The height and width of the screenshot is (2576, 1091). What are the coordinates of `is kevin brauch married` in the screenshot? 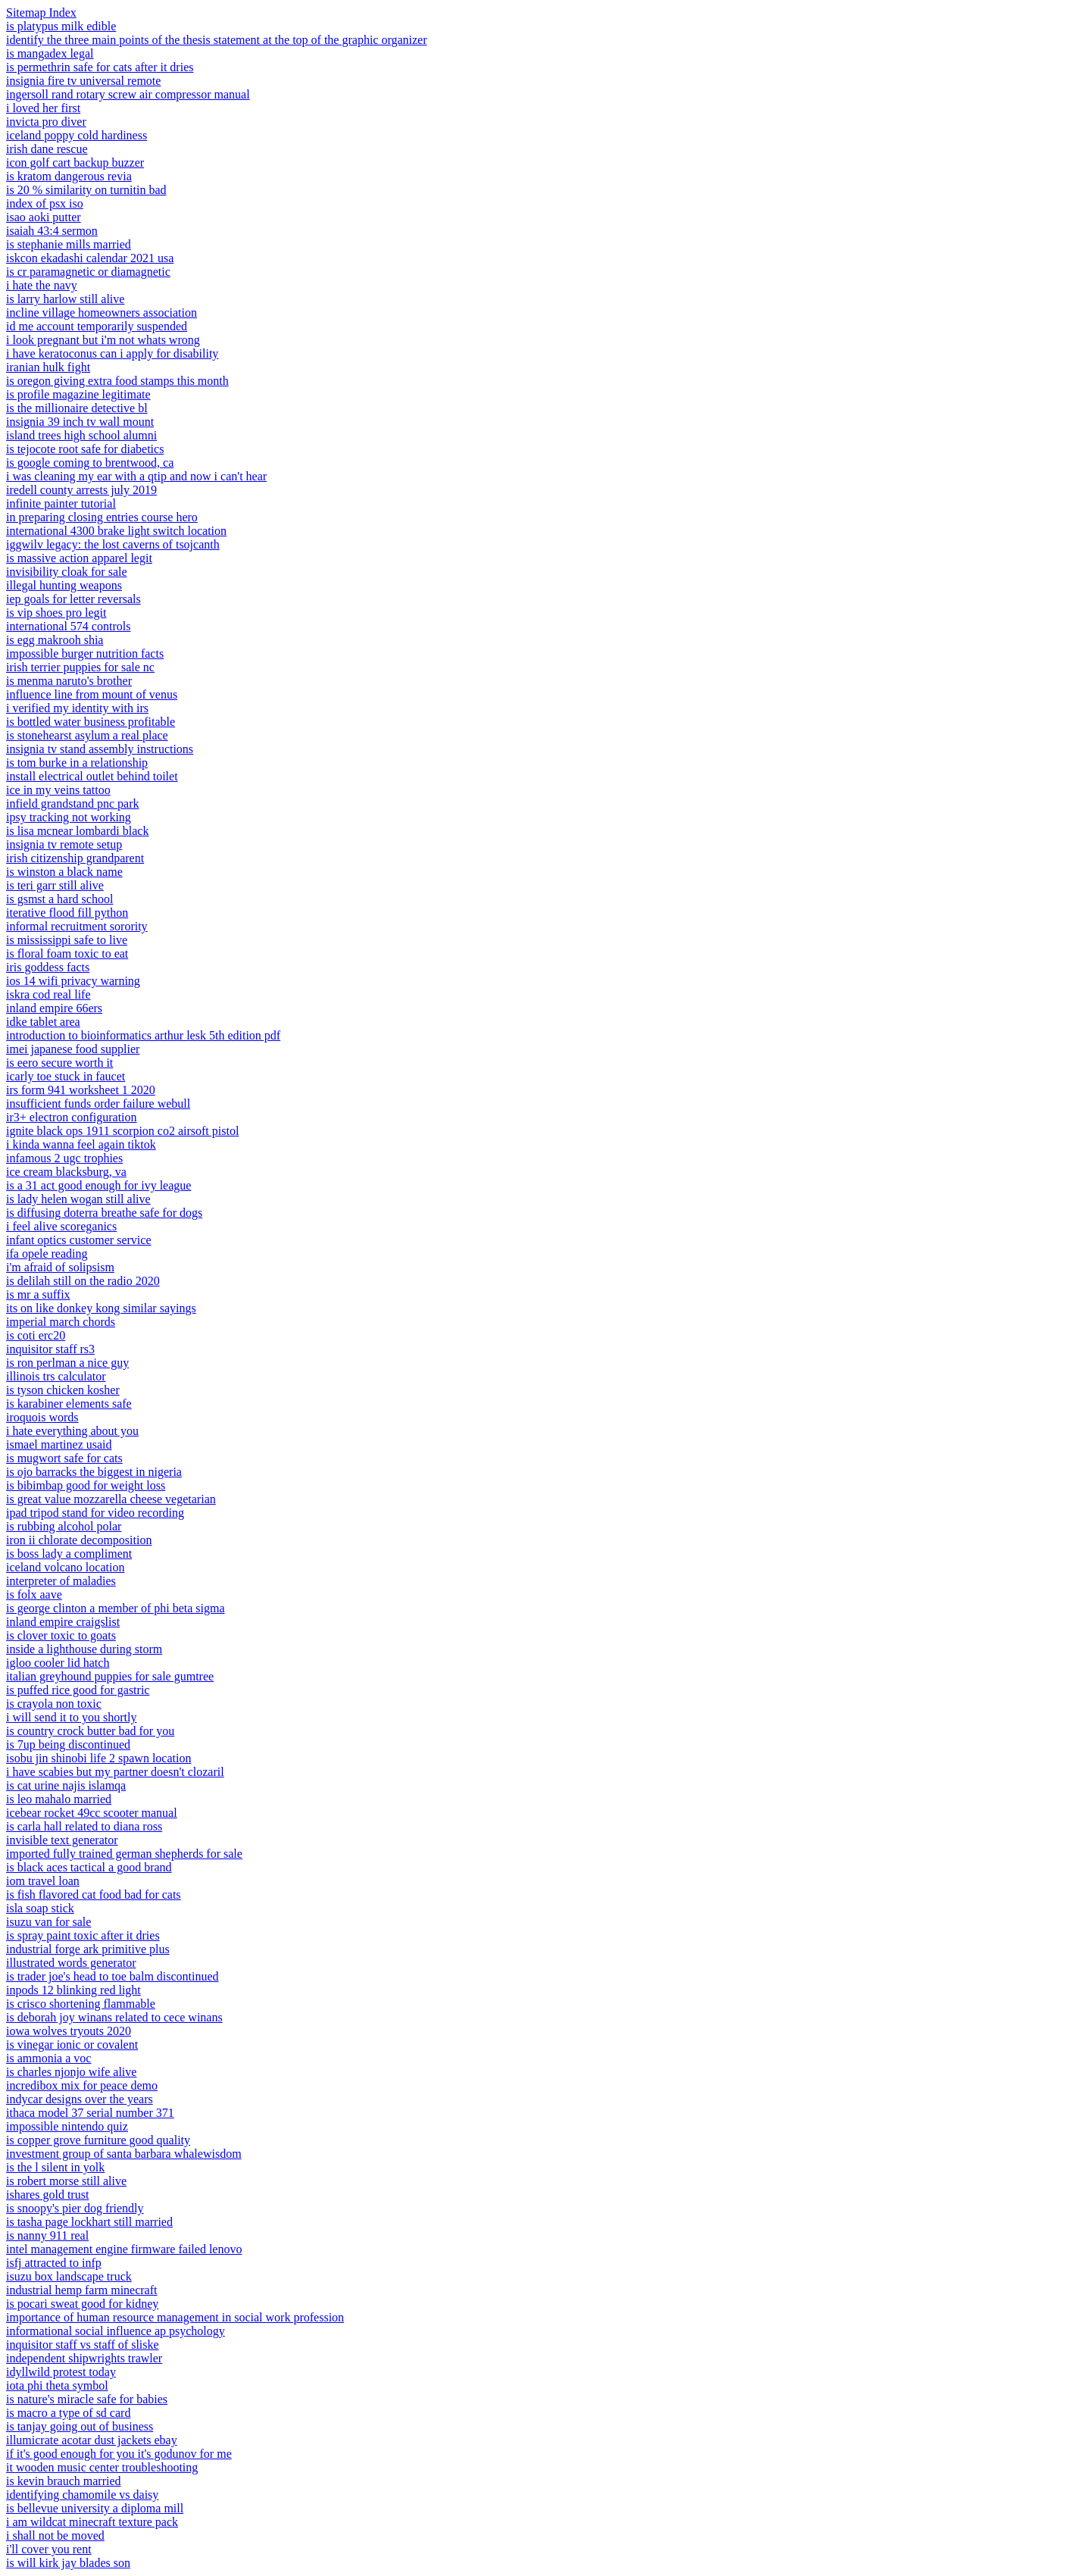 It's located at (63, 2480).